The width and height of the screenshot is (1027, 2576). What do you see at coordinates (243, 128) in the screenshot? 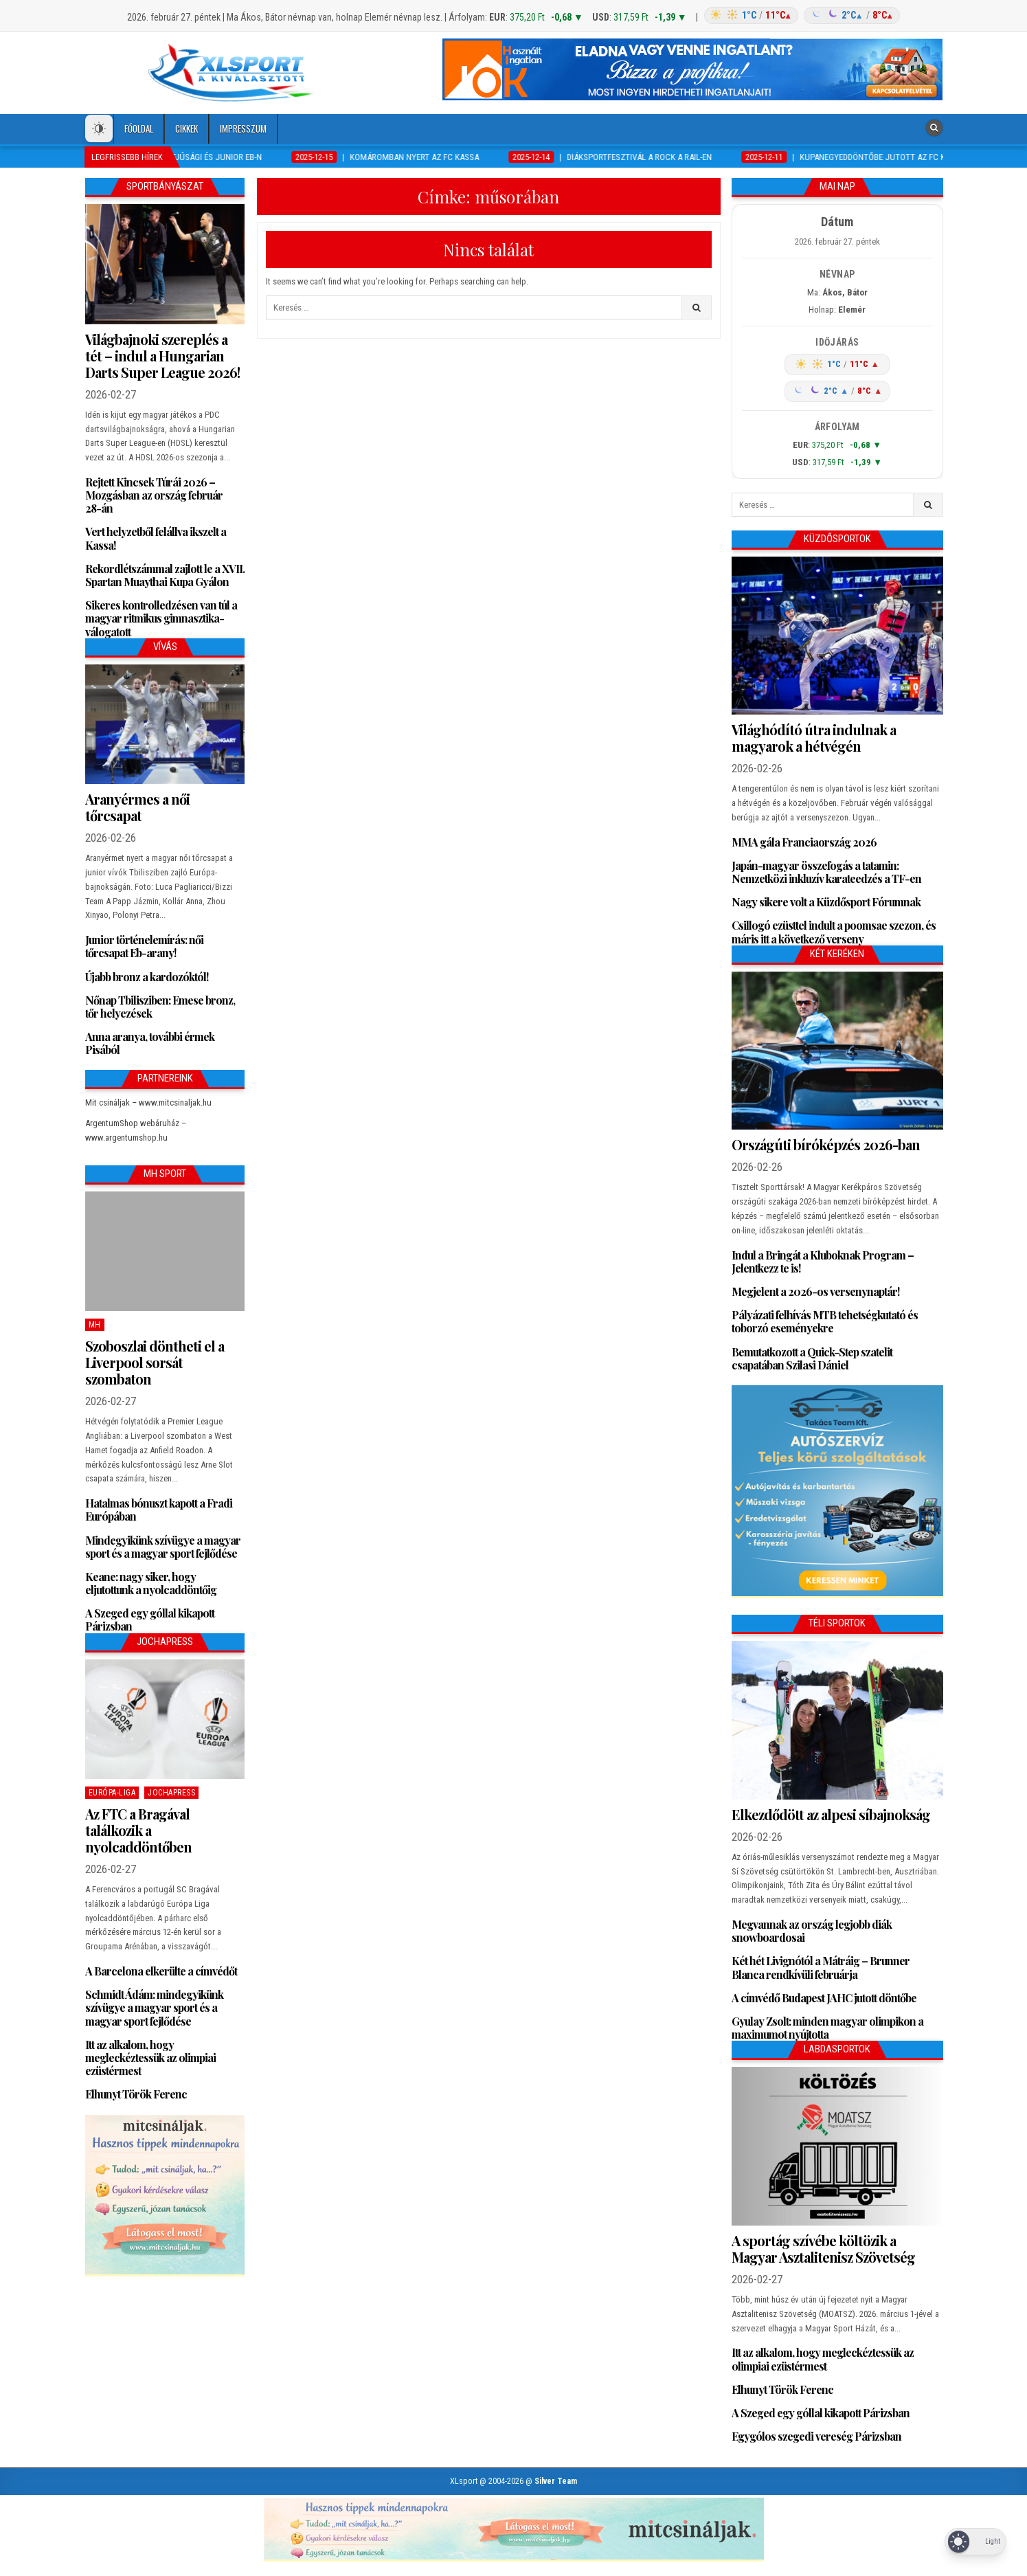
I see `Impresszum` at bounding box center [243, 128].